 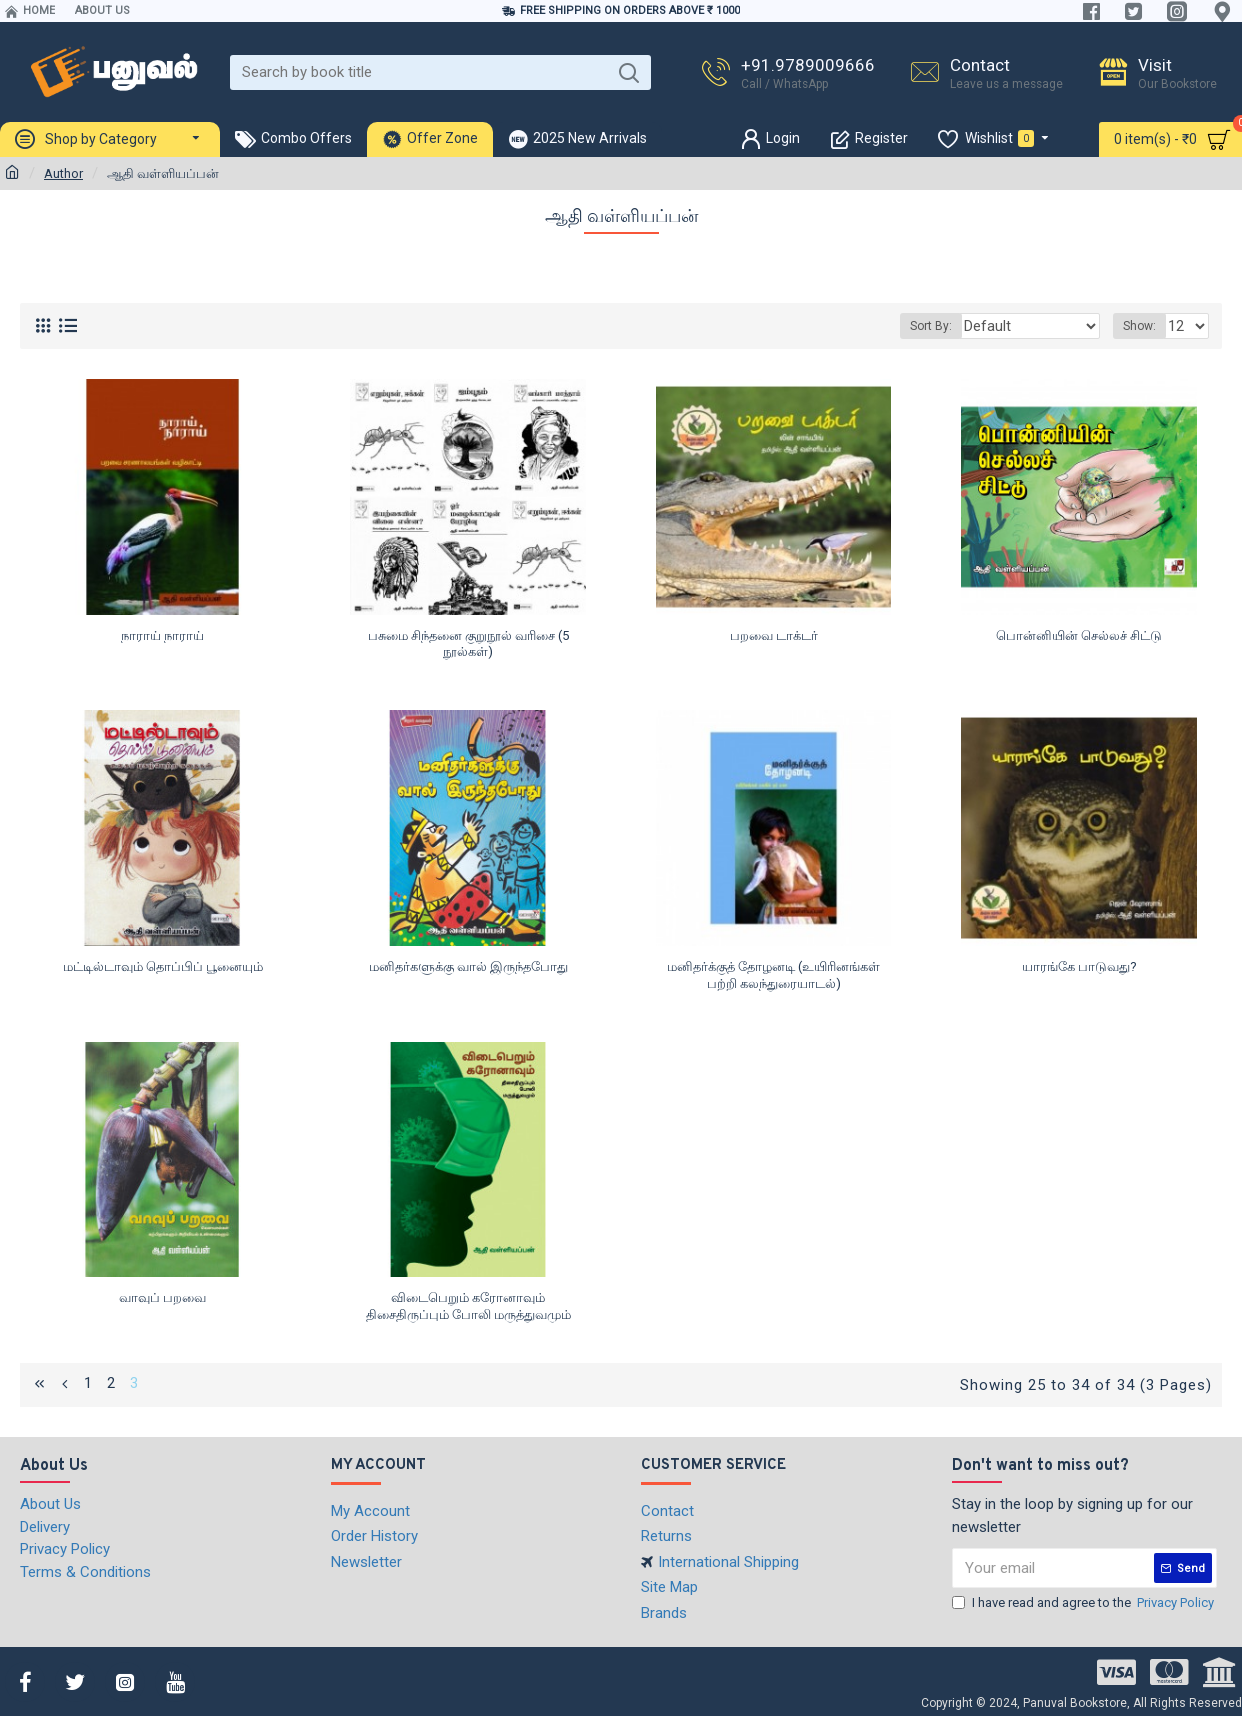 What do you see at coordinates (774, 635) in the screenshot?
I see `பறவை டாக்டர்` at bounding box center [774, 635].